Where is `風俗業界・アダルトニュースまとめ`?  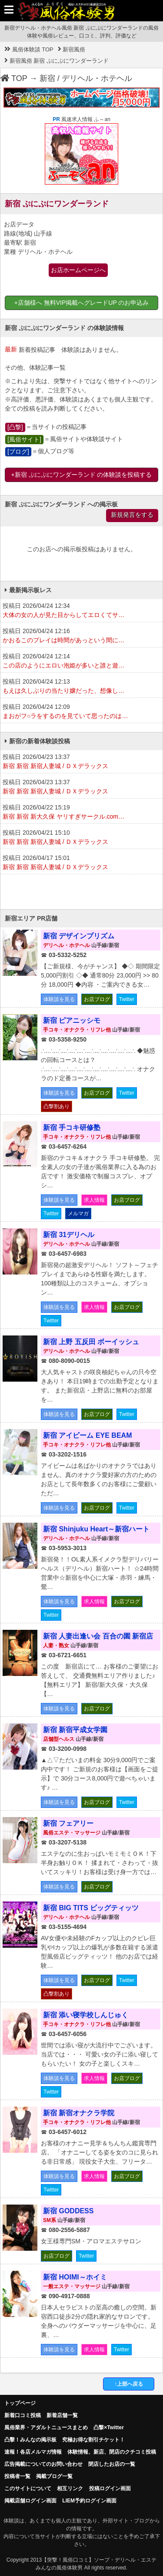 風俗業界・アダルトニュースまとめ is located at coordinates (46, 2427).